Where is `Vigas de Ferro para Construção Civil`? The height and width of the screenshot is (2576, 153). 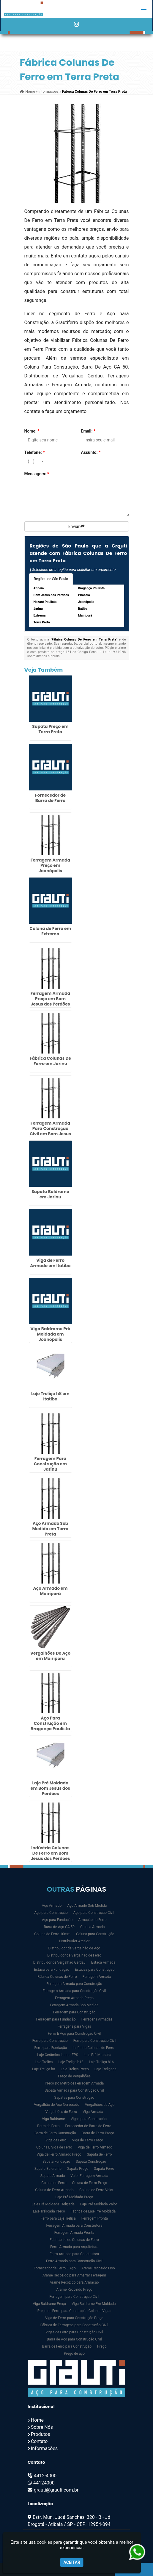
Vigas de Ferro para Construção Civil is located at coordinates (74, 2332).